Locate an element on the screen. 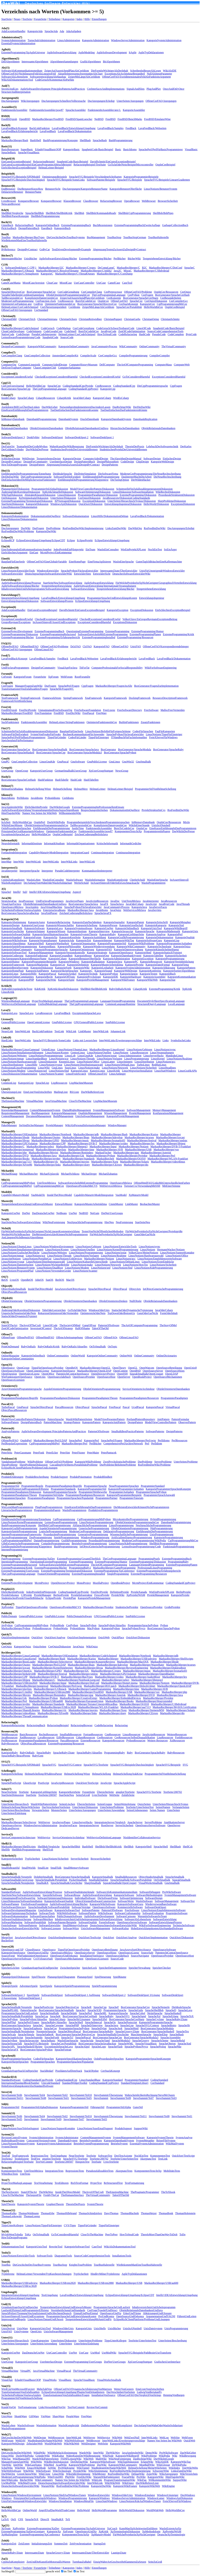 The height and width of the screenshot is (2576, 201). TestgetriebeneEntwicklung/Bücher is located at coordinates (162, 258).